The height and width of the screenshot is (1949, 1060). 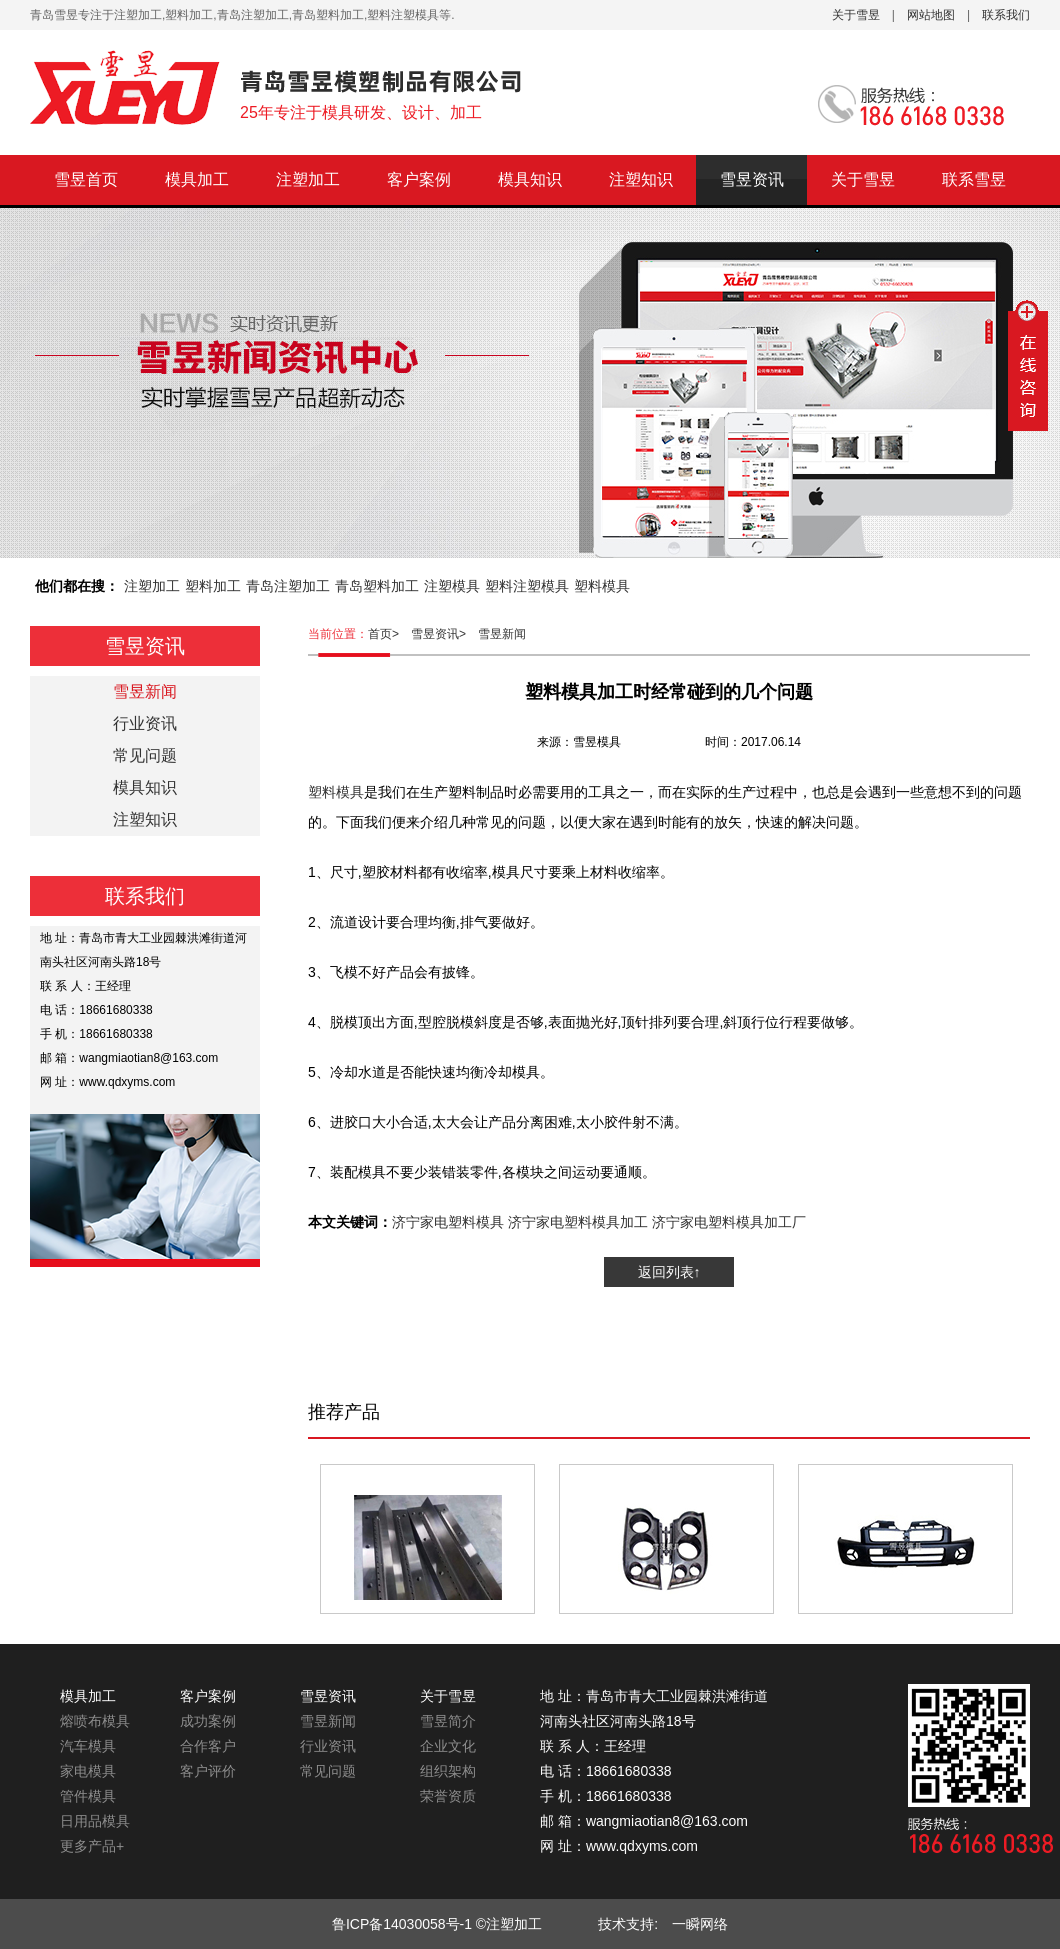 I want to click on 联系我们, so click(x=1006, y=15).